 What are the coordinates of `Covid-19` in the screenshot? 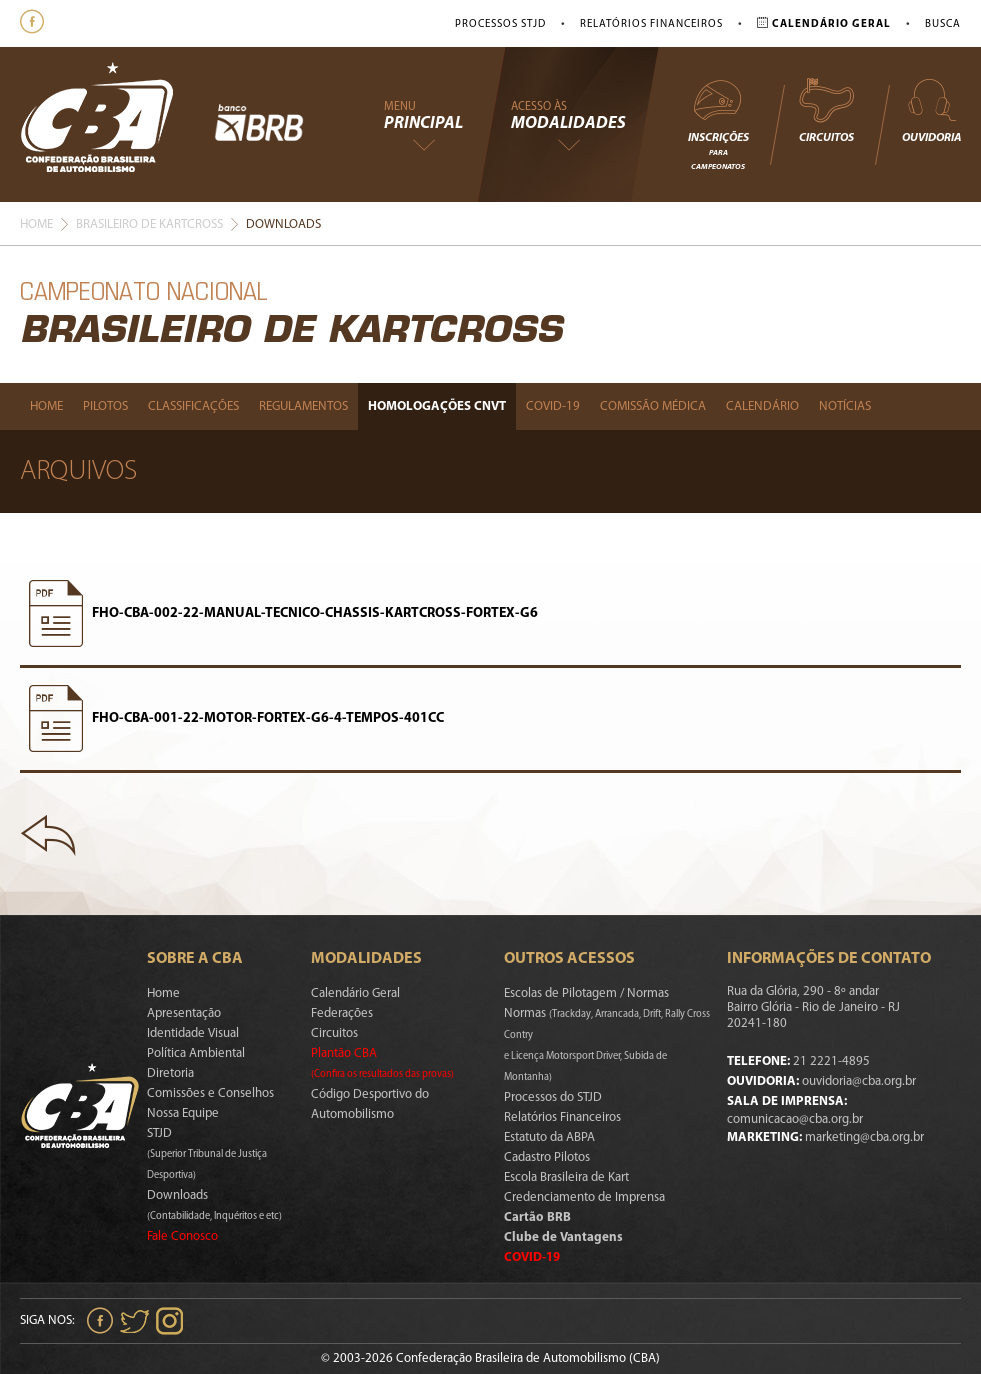 It's located at (553, 406).